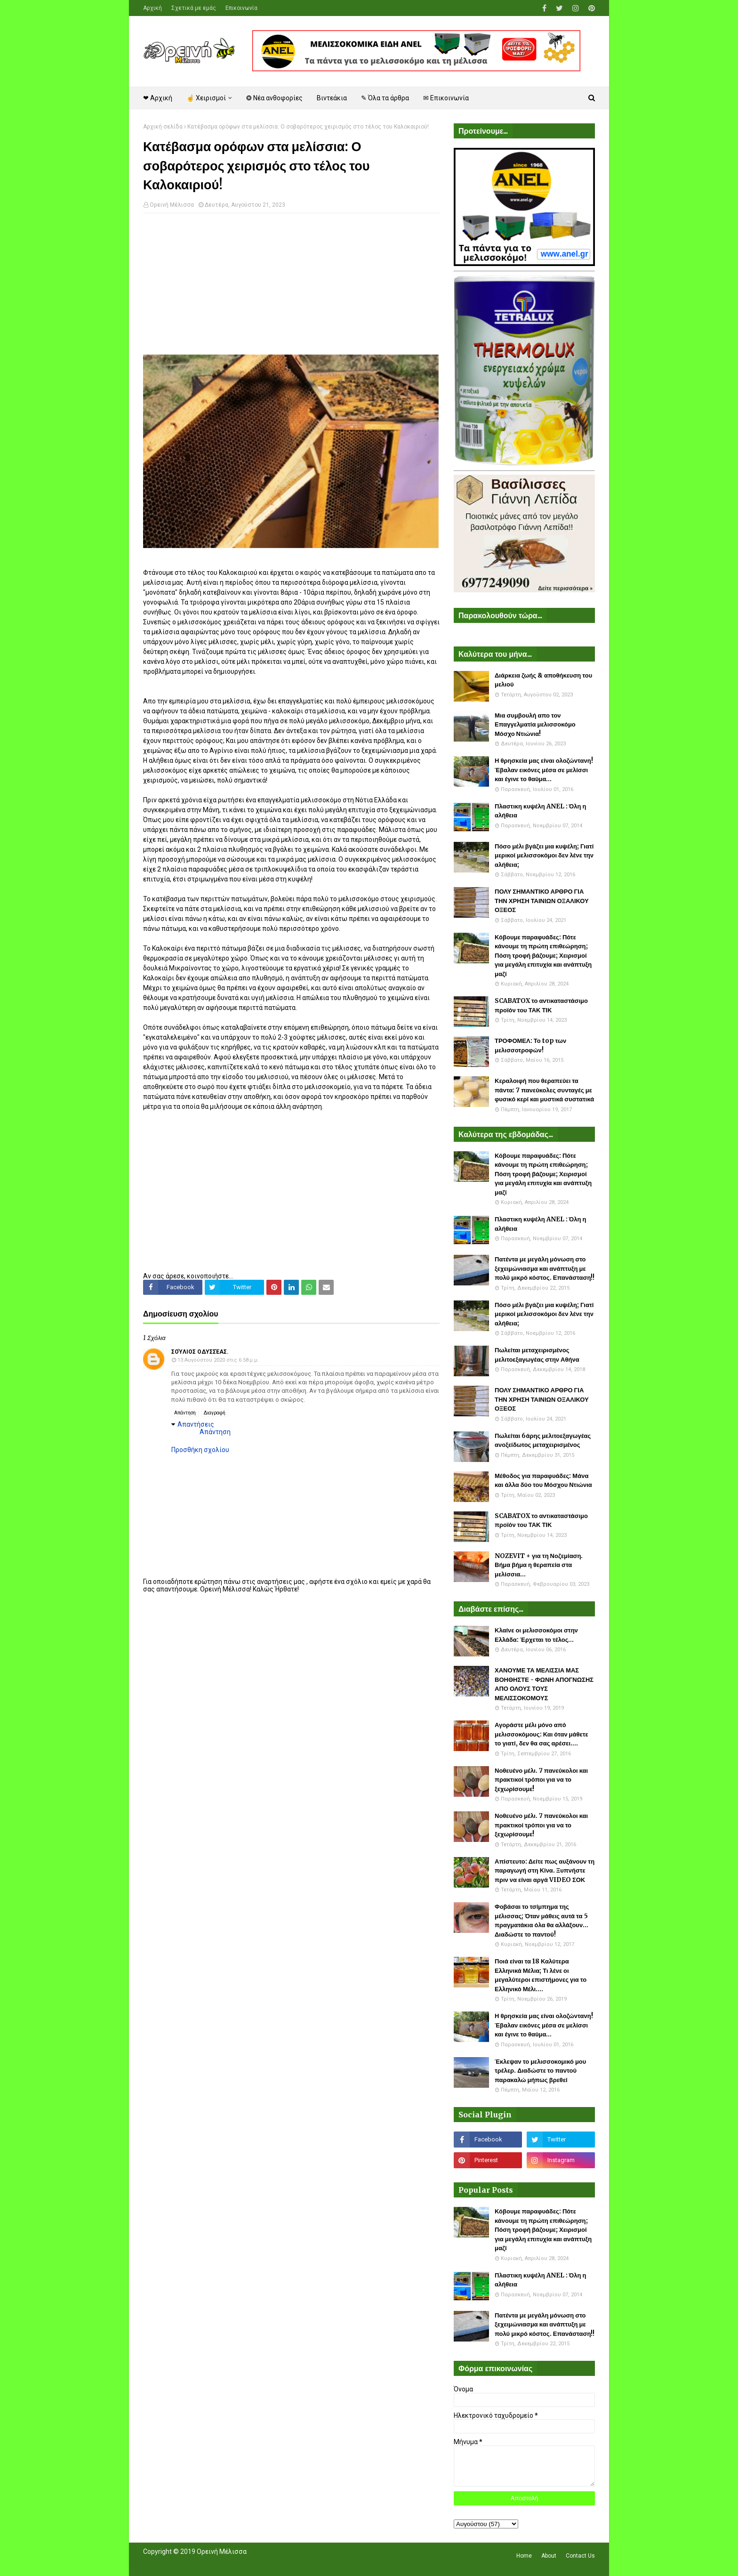 The image size is (738, 2576). What do you see at coordinates (541, 1005) in the screenshot?
I see `SCABATOX το αντικαταστάσιμο προϊόν του ΤΑΚ ΤΙΚ` at bounding box center [541, 1005].